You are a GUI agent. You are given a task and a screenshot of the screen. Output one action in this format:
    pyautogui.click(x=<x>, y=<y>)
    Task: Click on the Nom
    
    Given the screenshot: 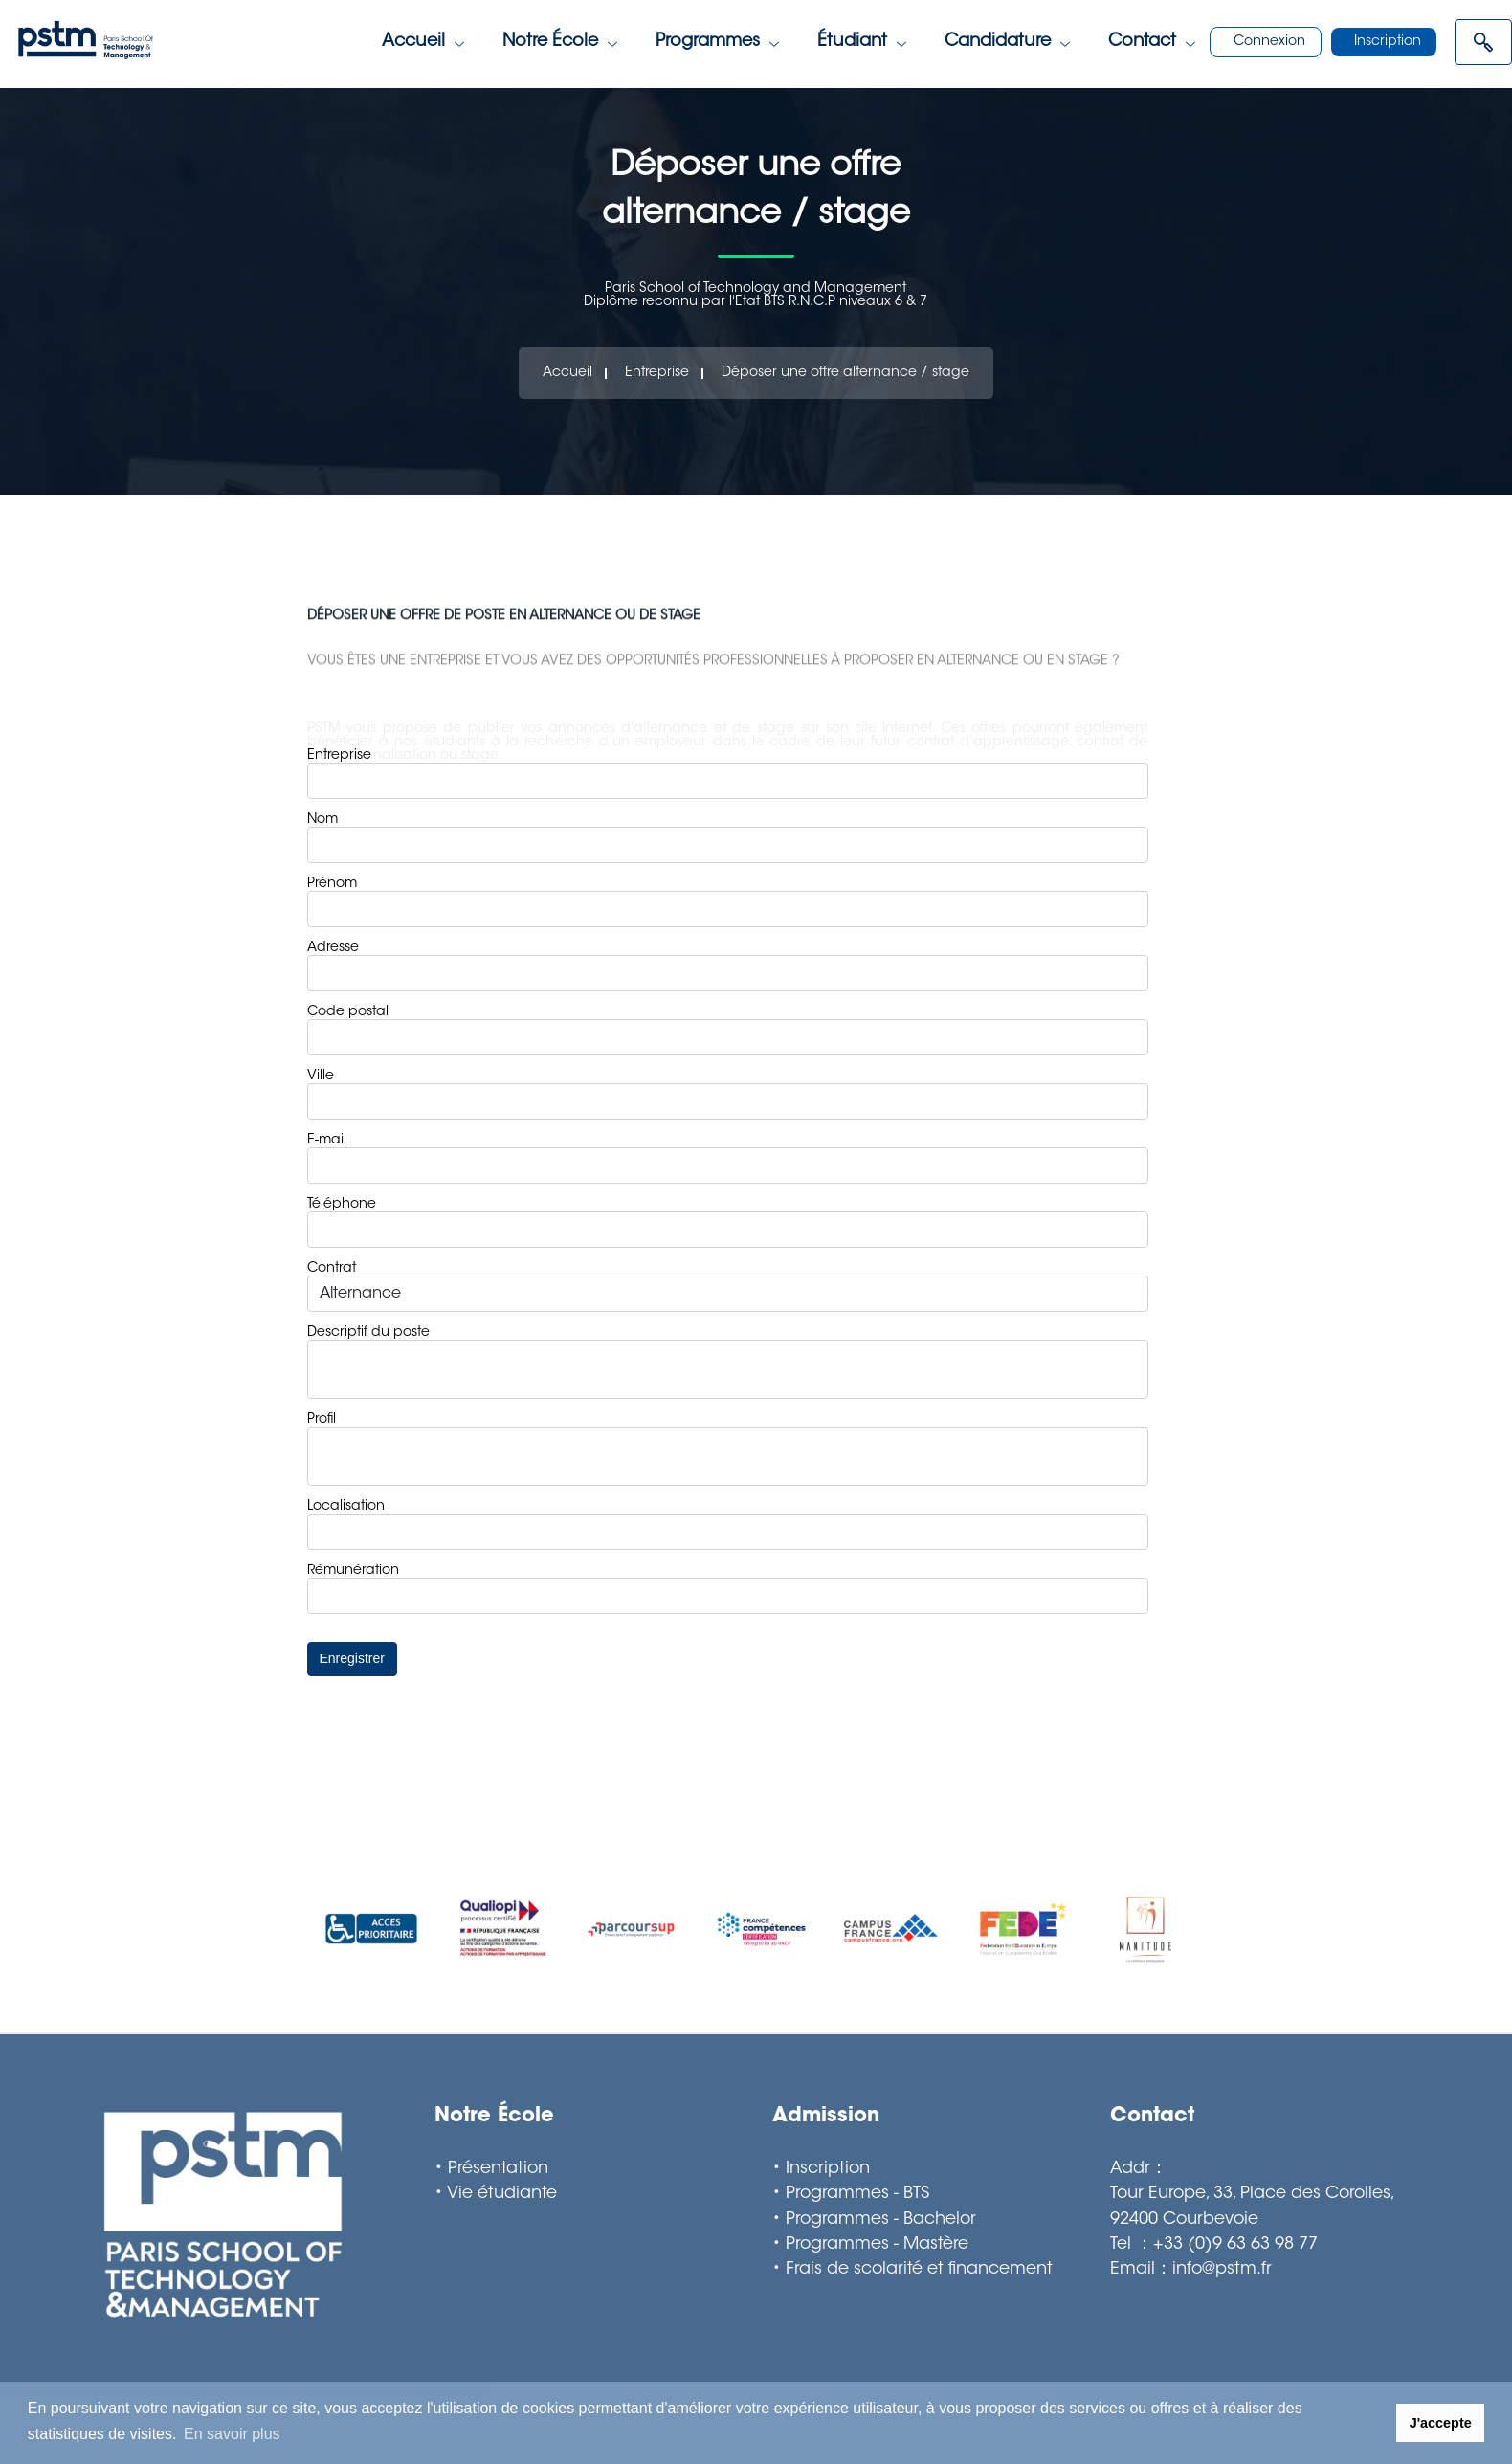 What is the action you would take?
    pyautogui.click(x=322, y=820)
    